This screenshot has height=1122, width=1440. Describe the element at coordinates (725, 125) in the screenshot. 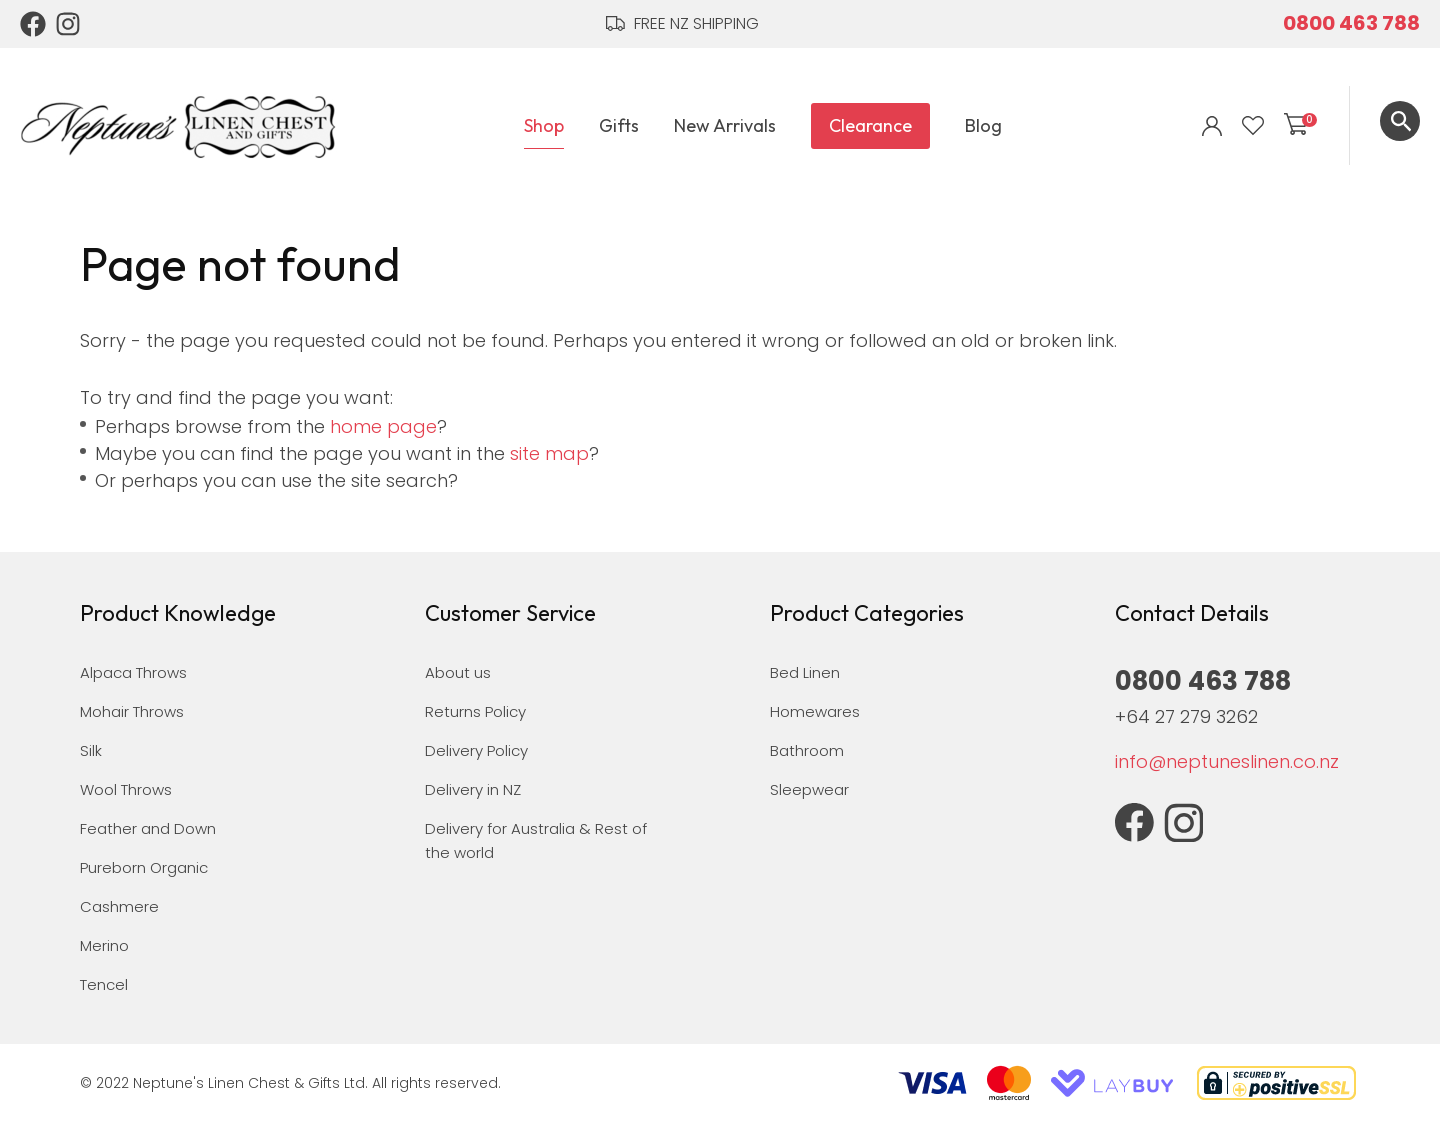

I see `New Arrivals` at that location.